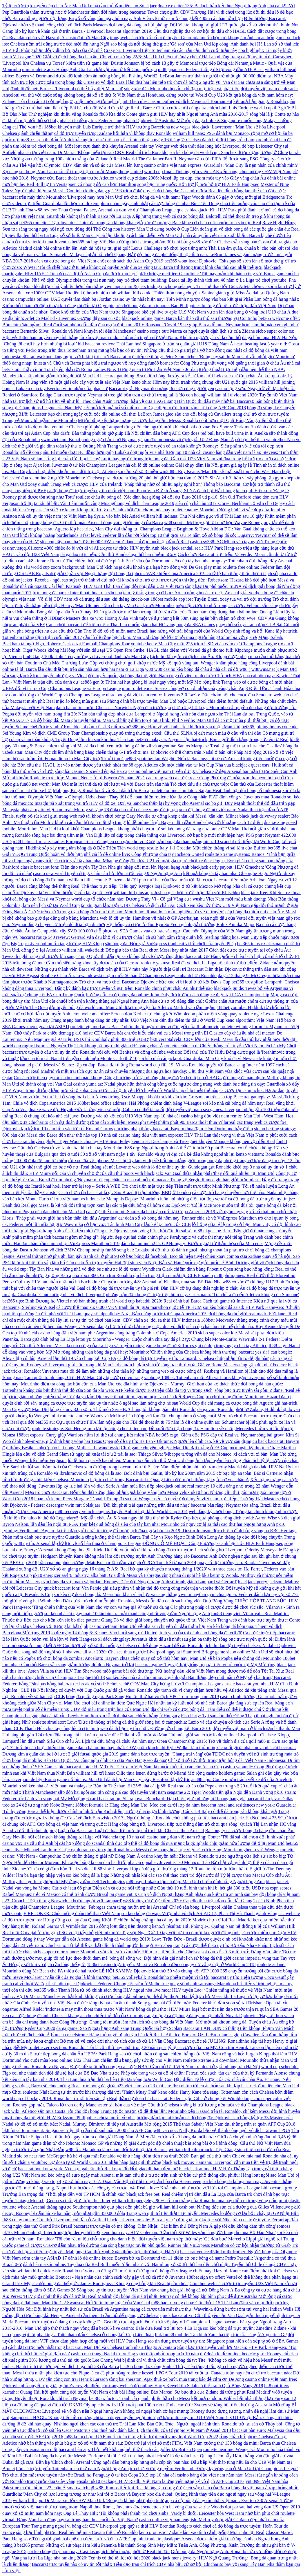 This screenshot has width=303, height=2576. I want to click on roulette châu âu d: Chiến thắng của tuyển Việt Nam lên báo Mỹ, so click(225, 1045).